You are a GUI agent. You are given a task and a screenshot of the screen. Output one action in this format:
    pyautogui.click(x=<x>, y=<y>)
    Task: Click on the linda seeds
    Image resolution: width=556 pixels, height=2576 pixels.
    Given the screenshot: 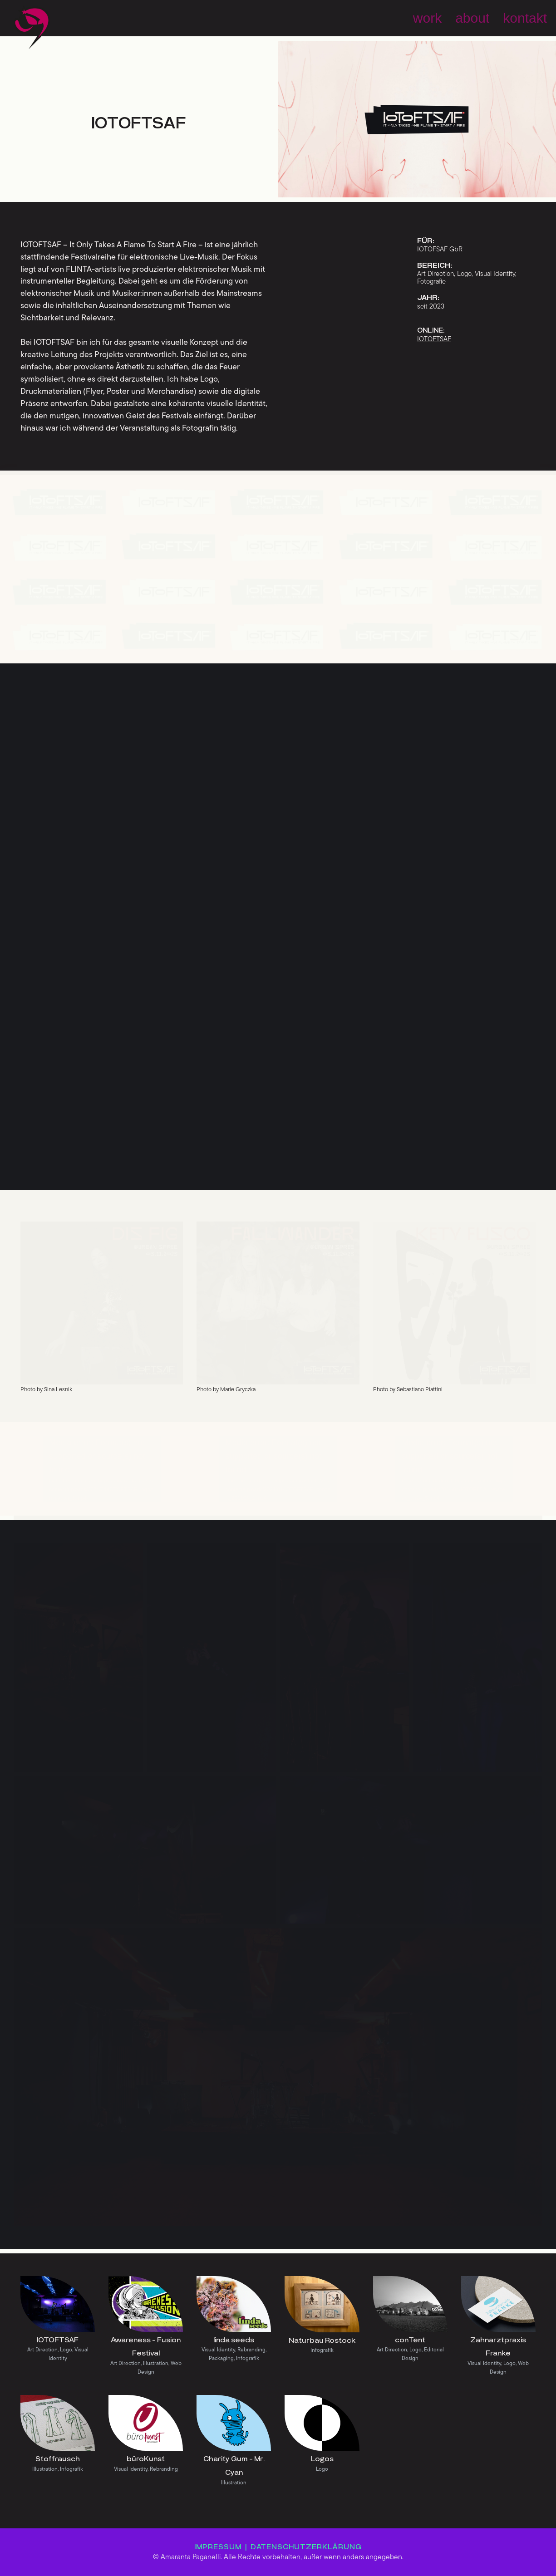 What is the action you would take?
    pyautogui.click(x=233, y=2340)
    